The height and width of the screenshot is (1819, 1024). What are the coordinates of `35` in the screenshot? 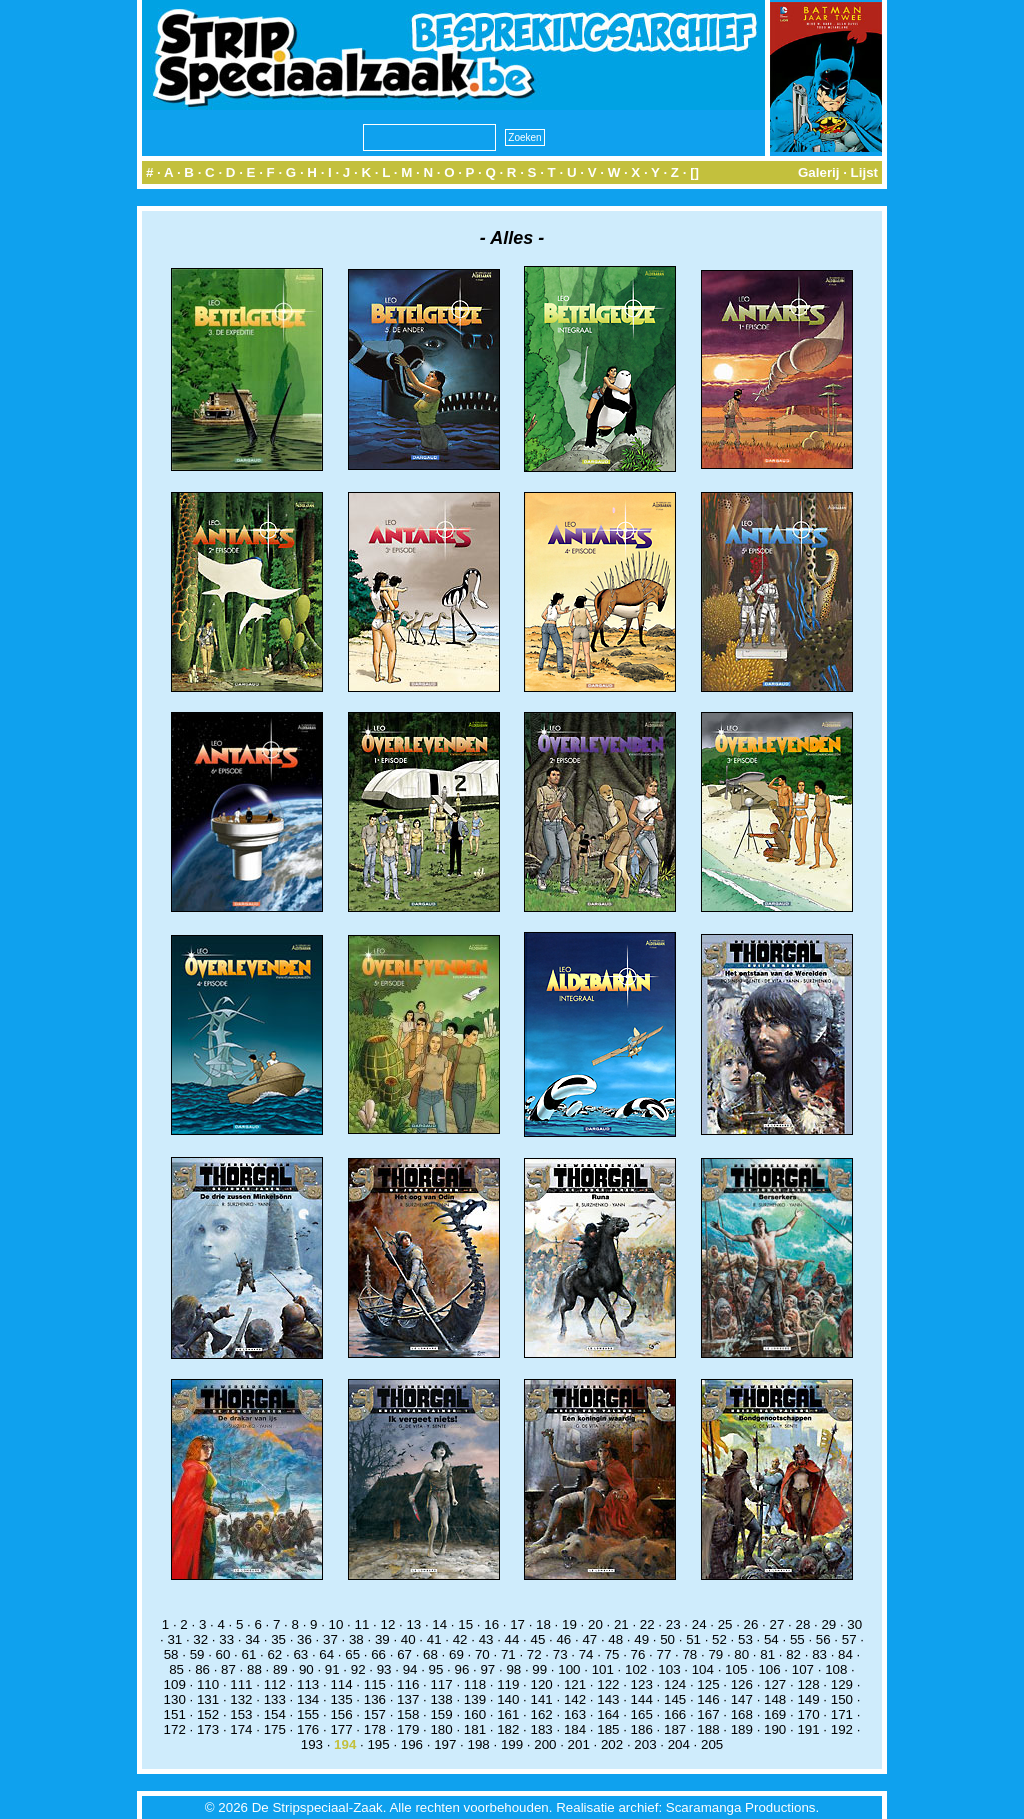 It's located at (278, 1639).